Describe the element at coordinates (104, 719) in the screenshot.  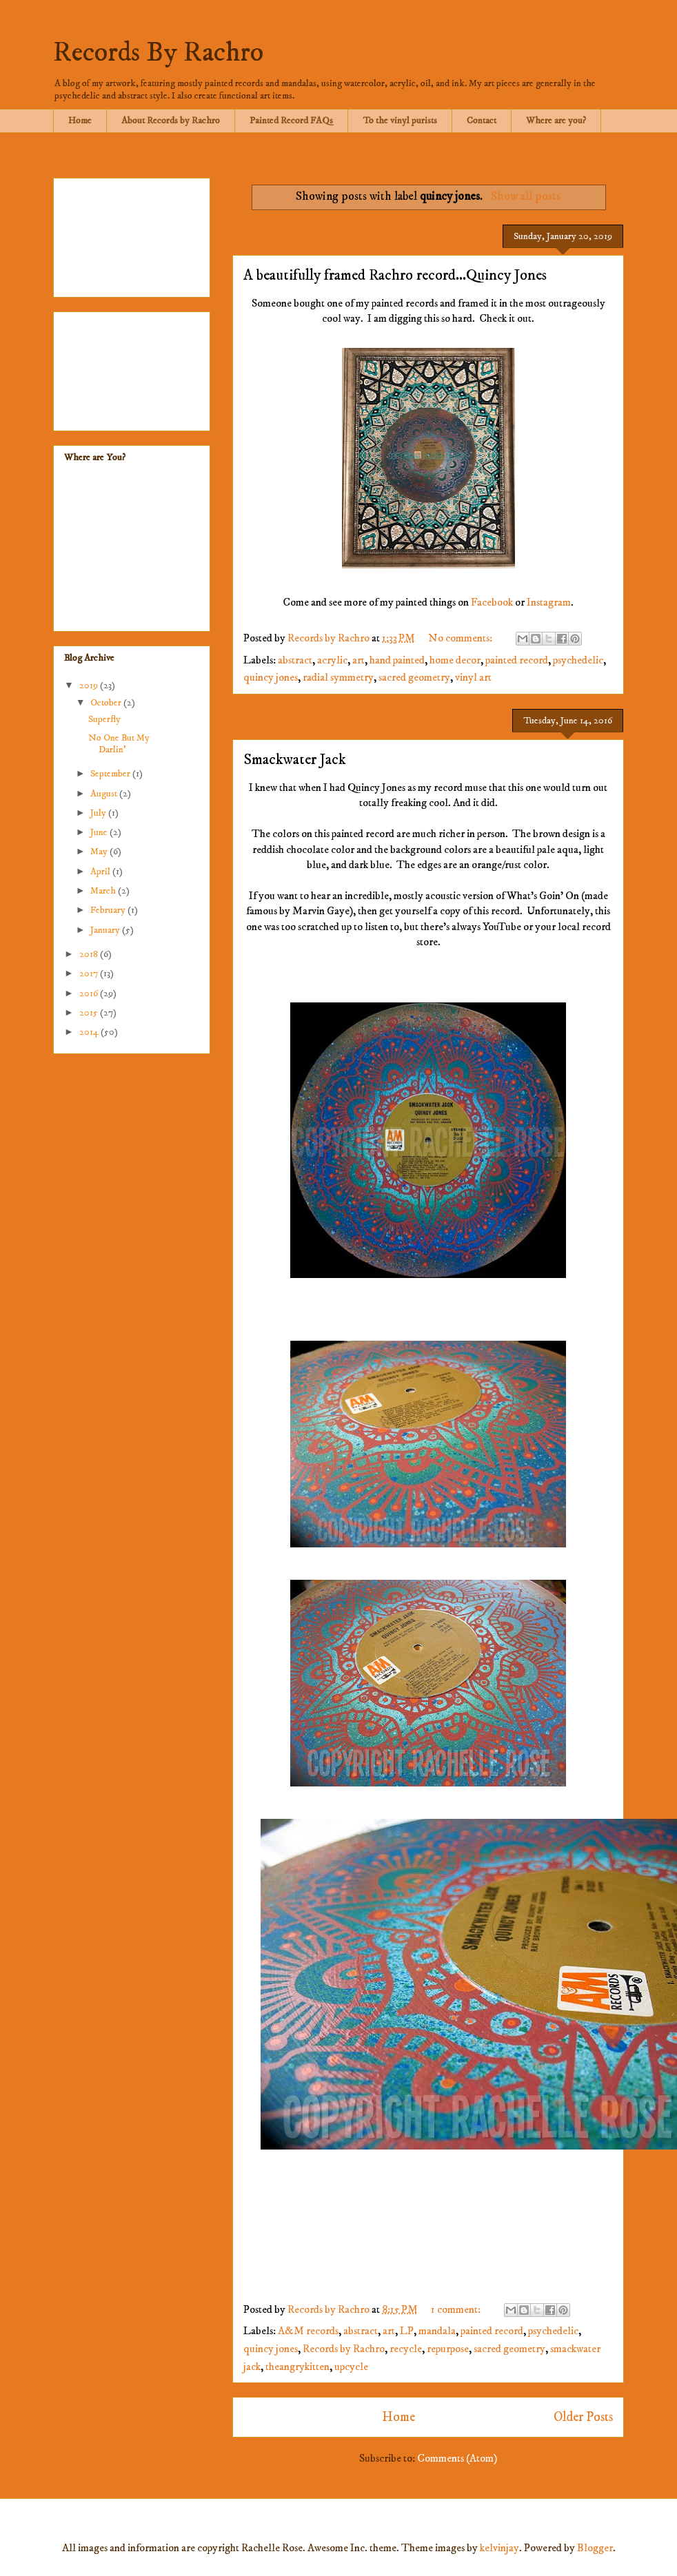
I see `Superfly` at that location.